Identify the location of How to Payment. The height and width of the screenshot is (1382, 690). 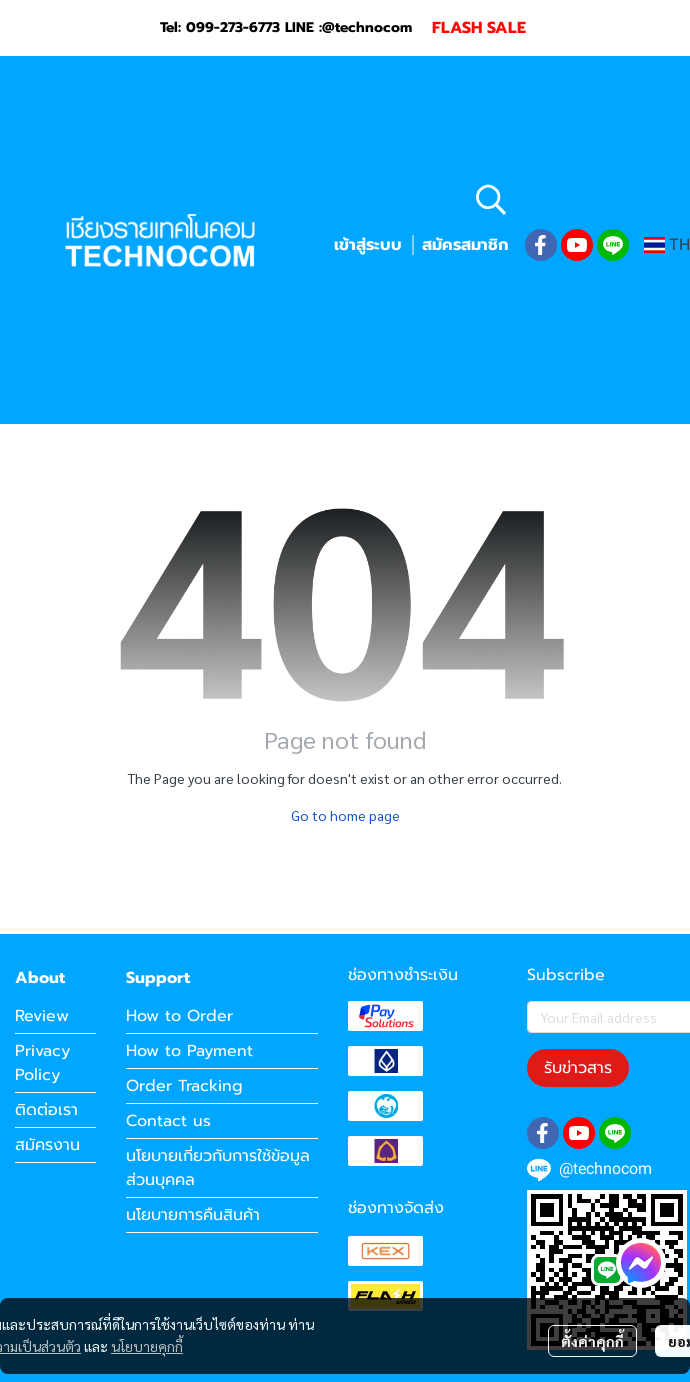
(189, 1051).